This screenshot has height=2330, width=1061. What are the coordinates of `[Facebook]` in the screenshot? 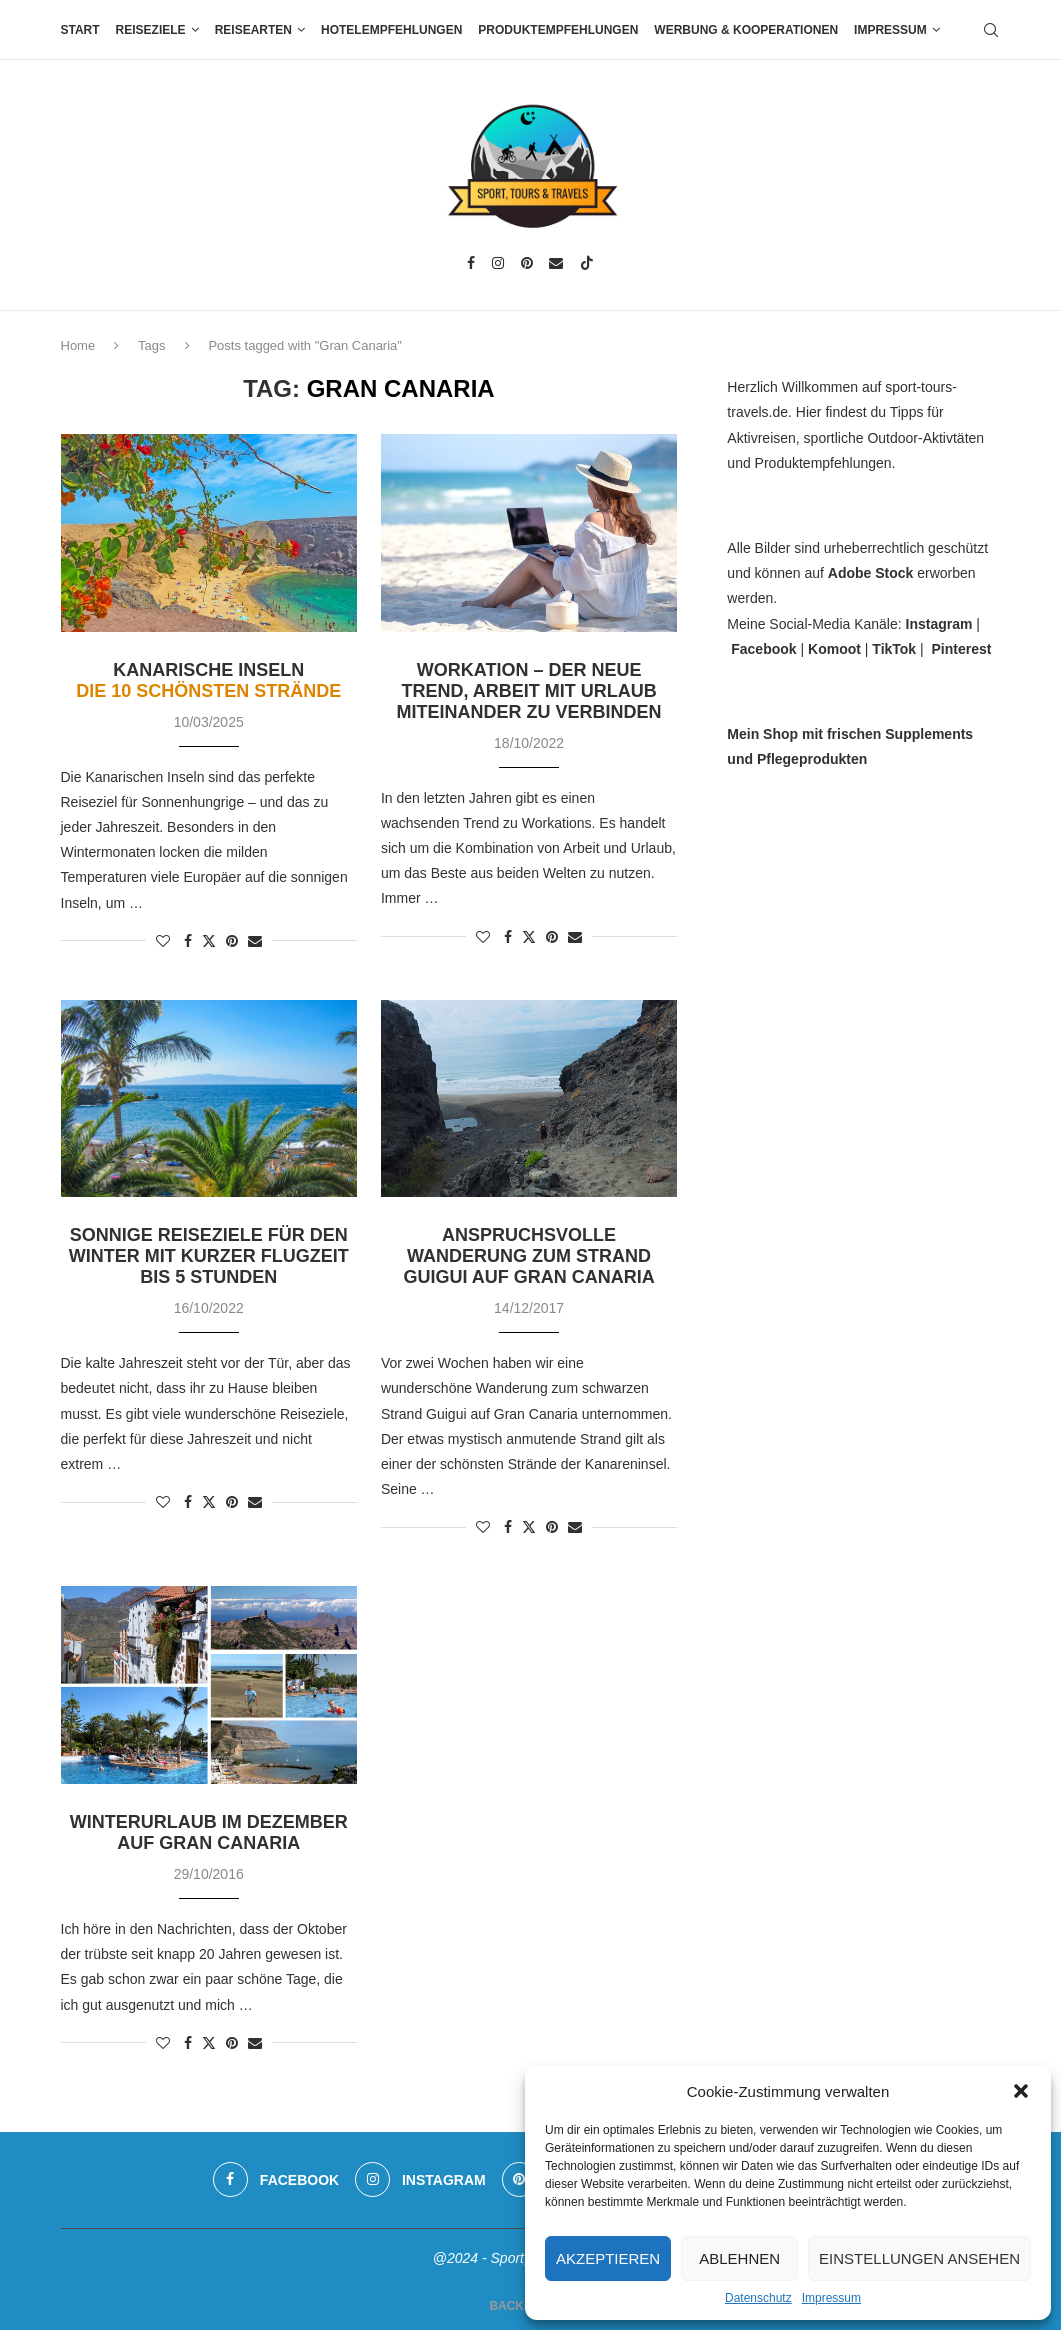 It's located at (471, 263).